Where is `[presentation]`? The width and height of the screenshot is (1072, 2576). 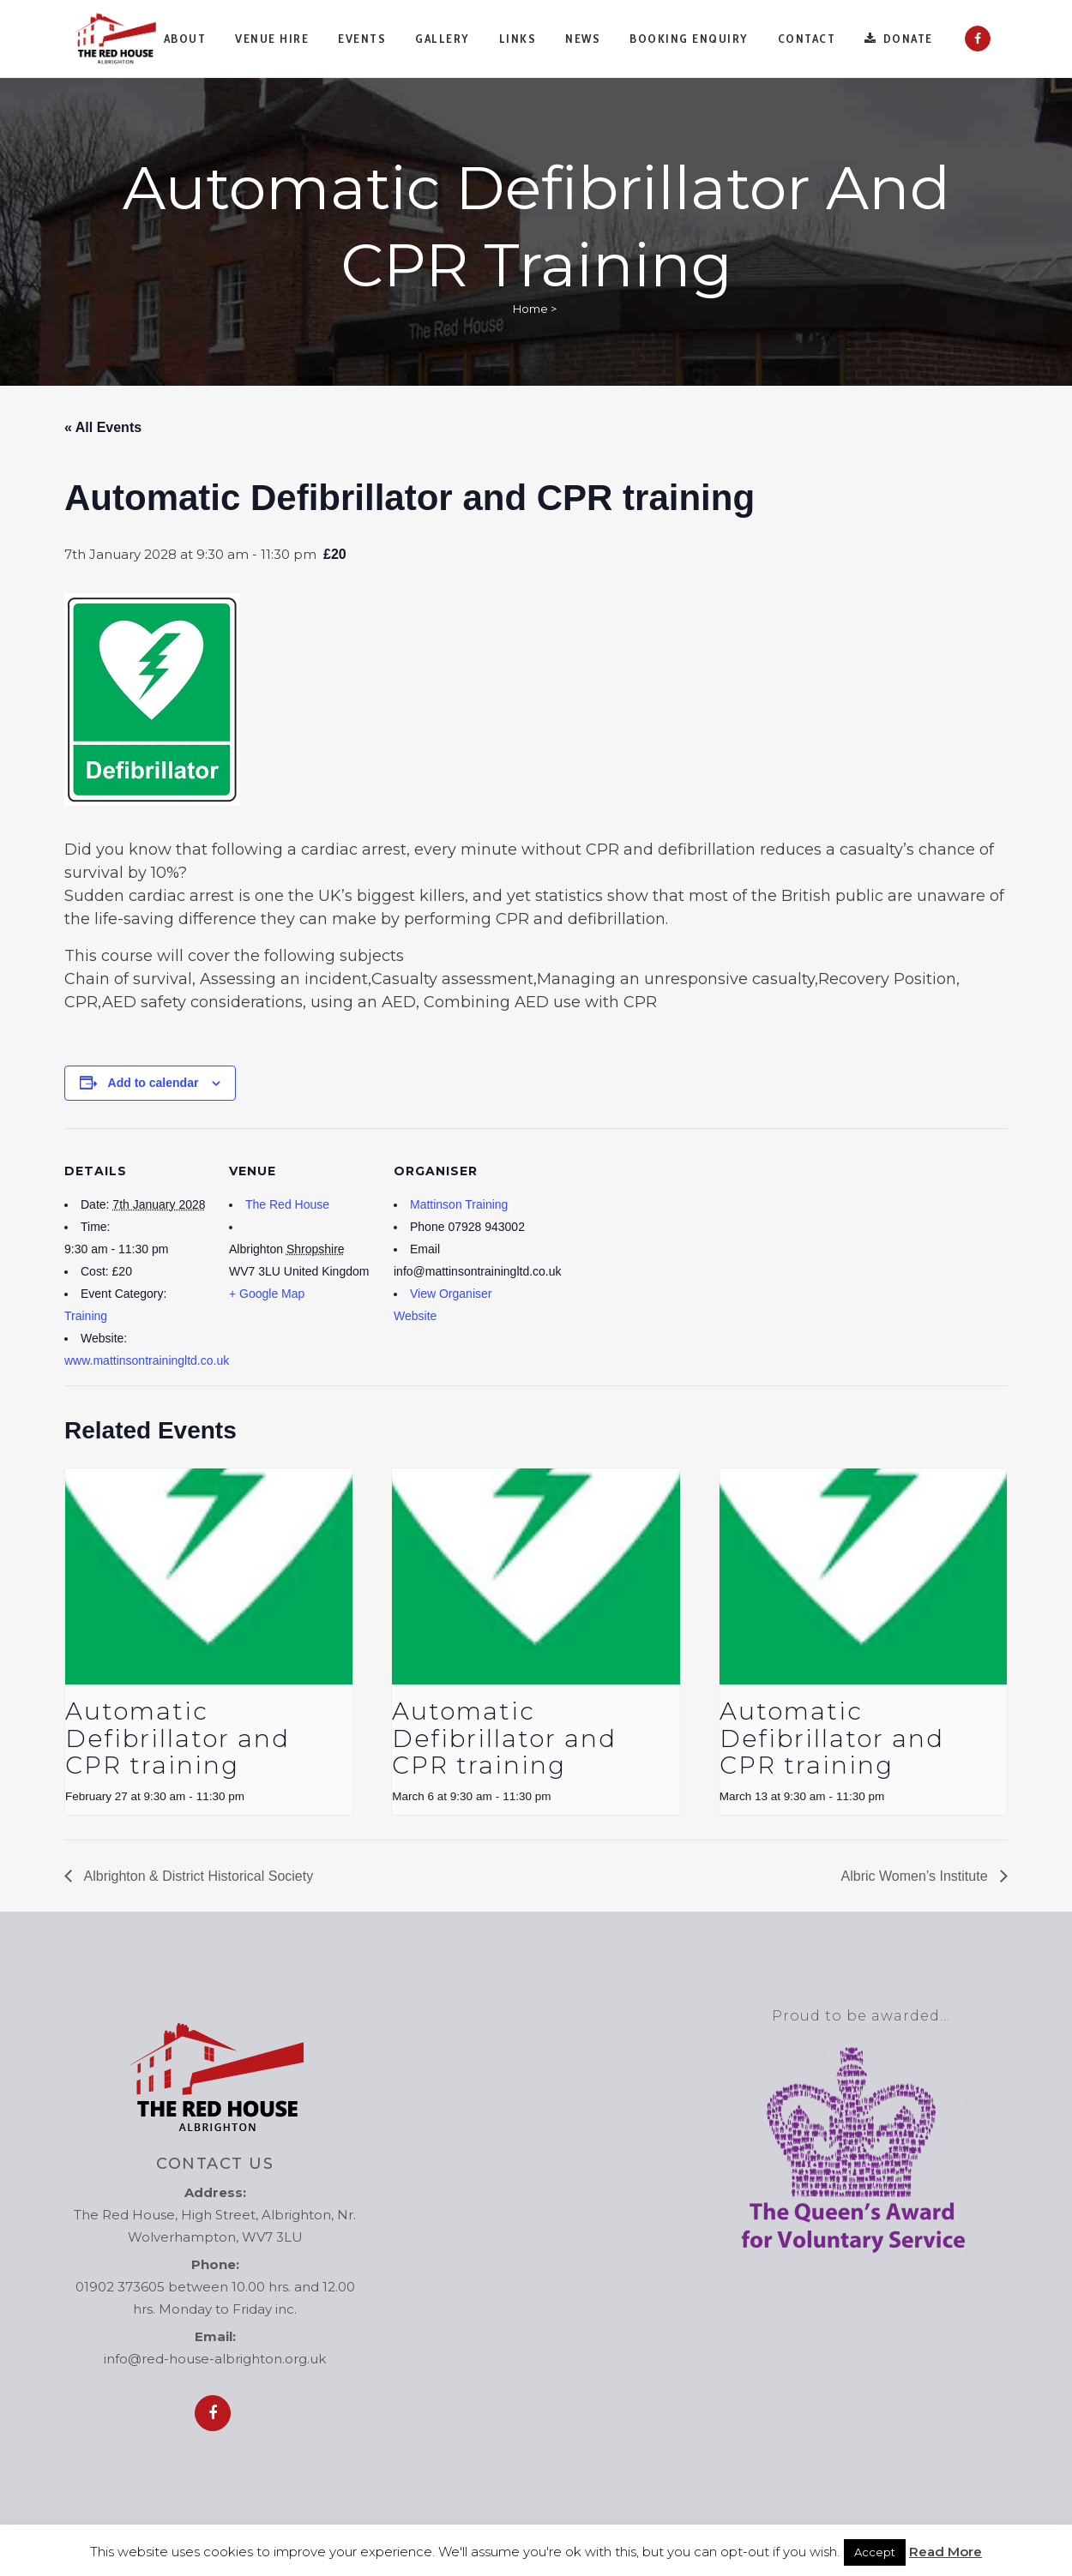
[presentation] is located at coordinates (208, 1576).